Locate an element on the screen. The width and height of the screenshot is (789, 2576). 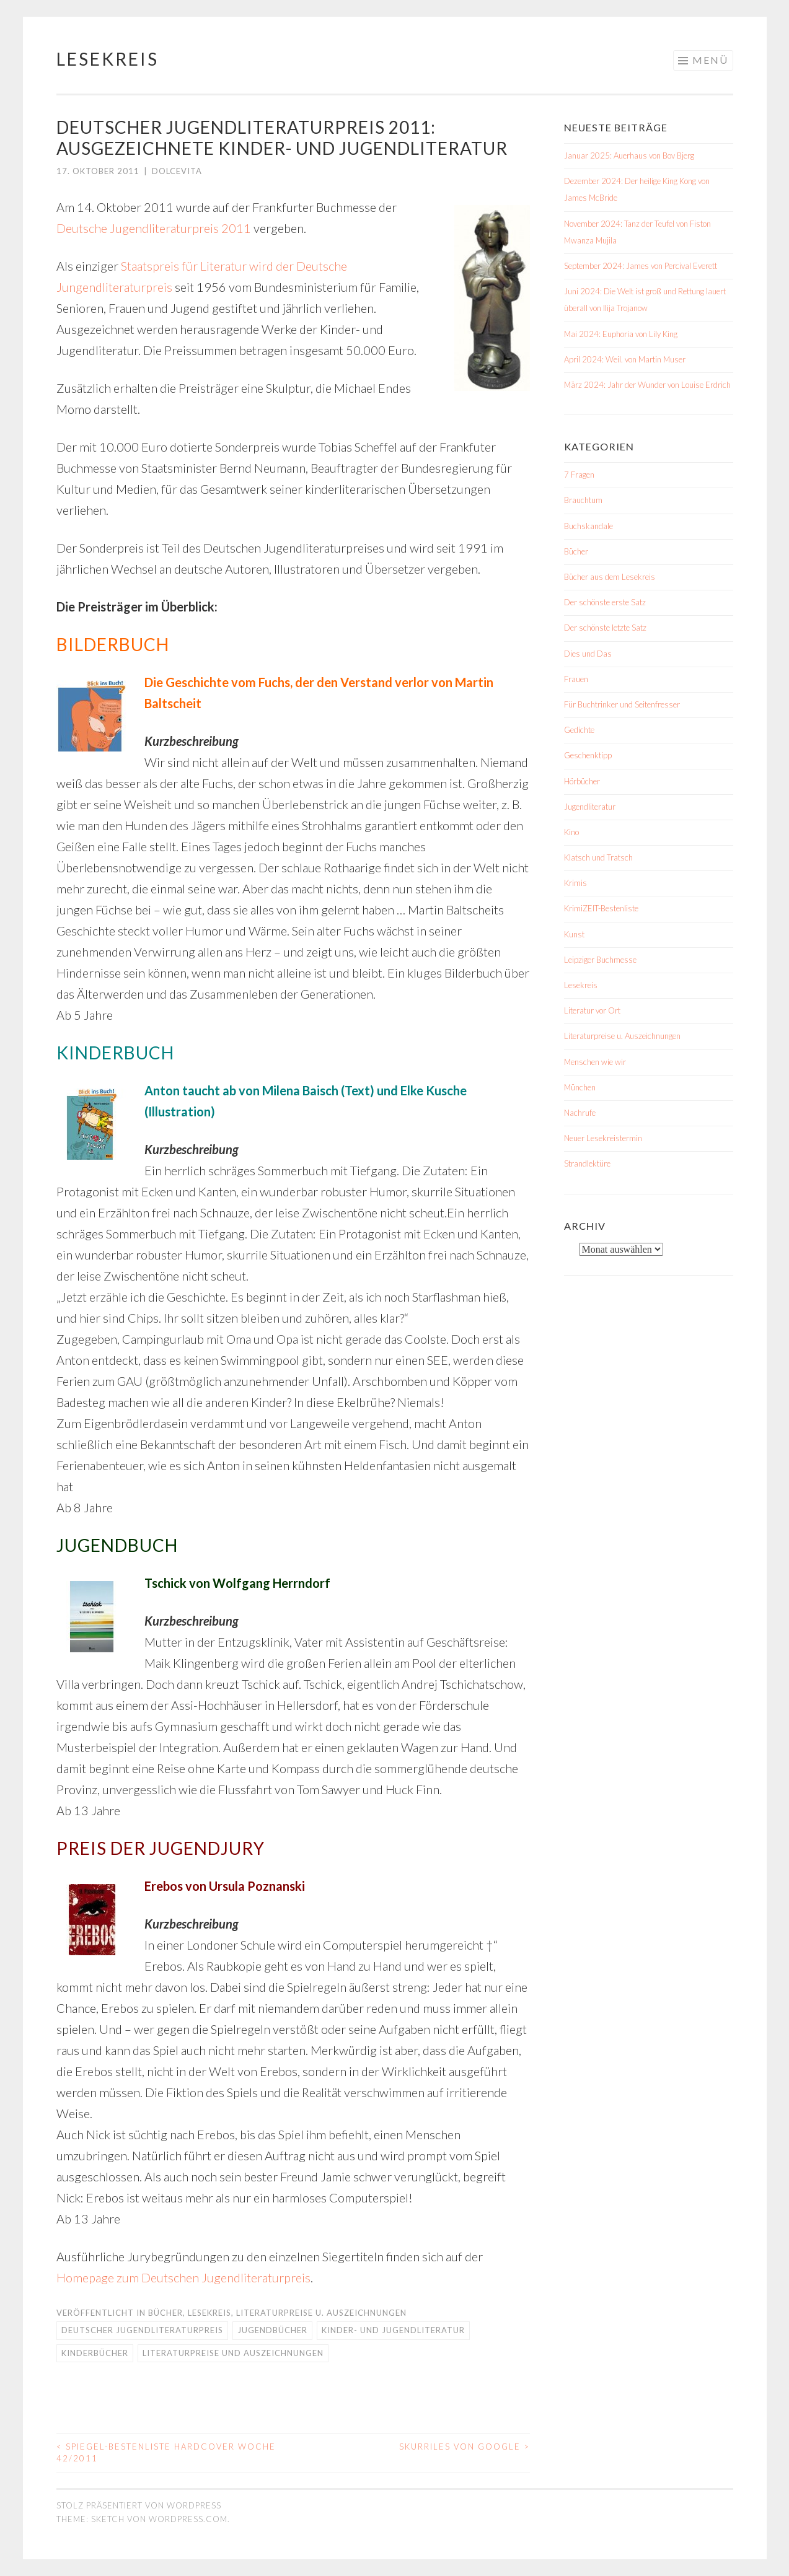
Gedichte is located at coordinates (579, 730).